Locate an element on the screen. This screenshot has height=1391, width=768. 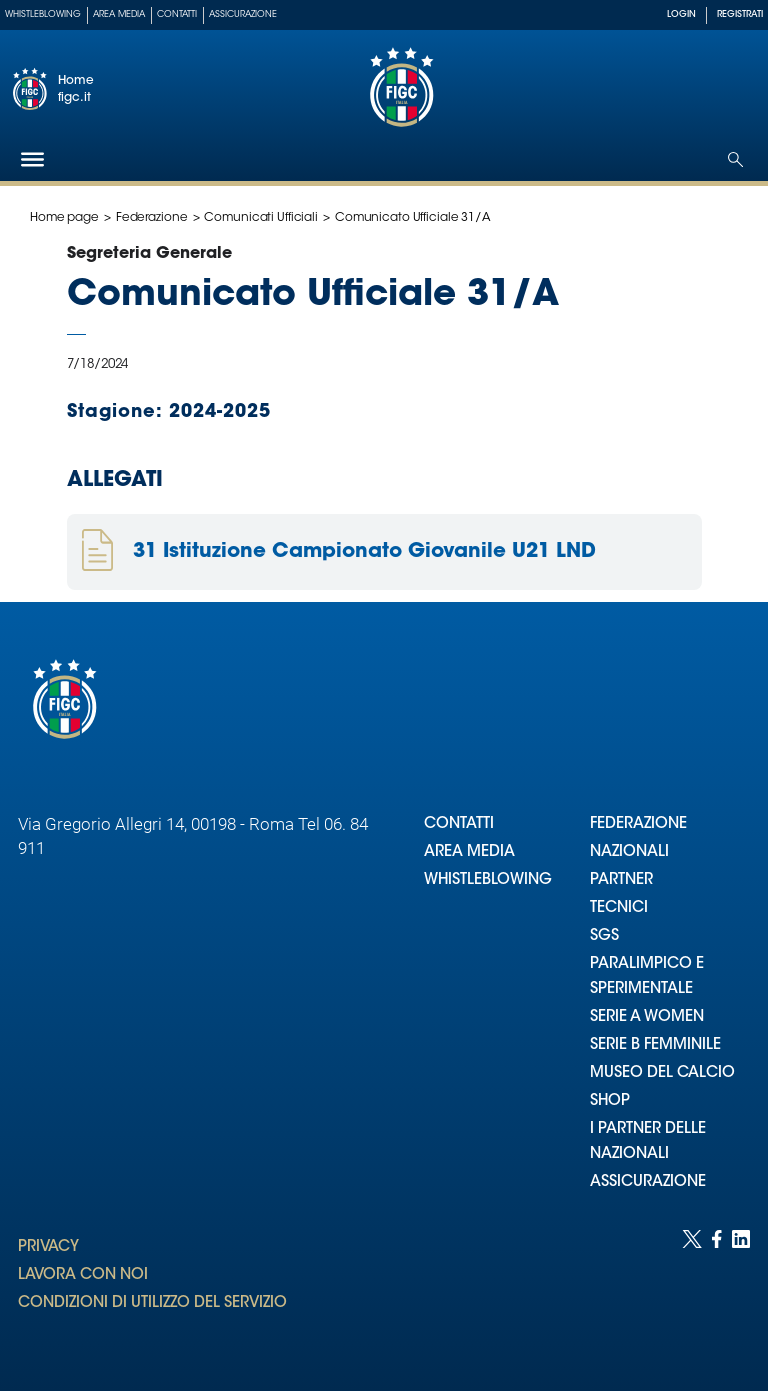
Home page is located at coordinates (64, 218).